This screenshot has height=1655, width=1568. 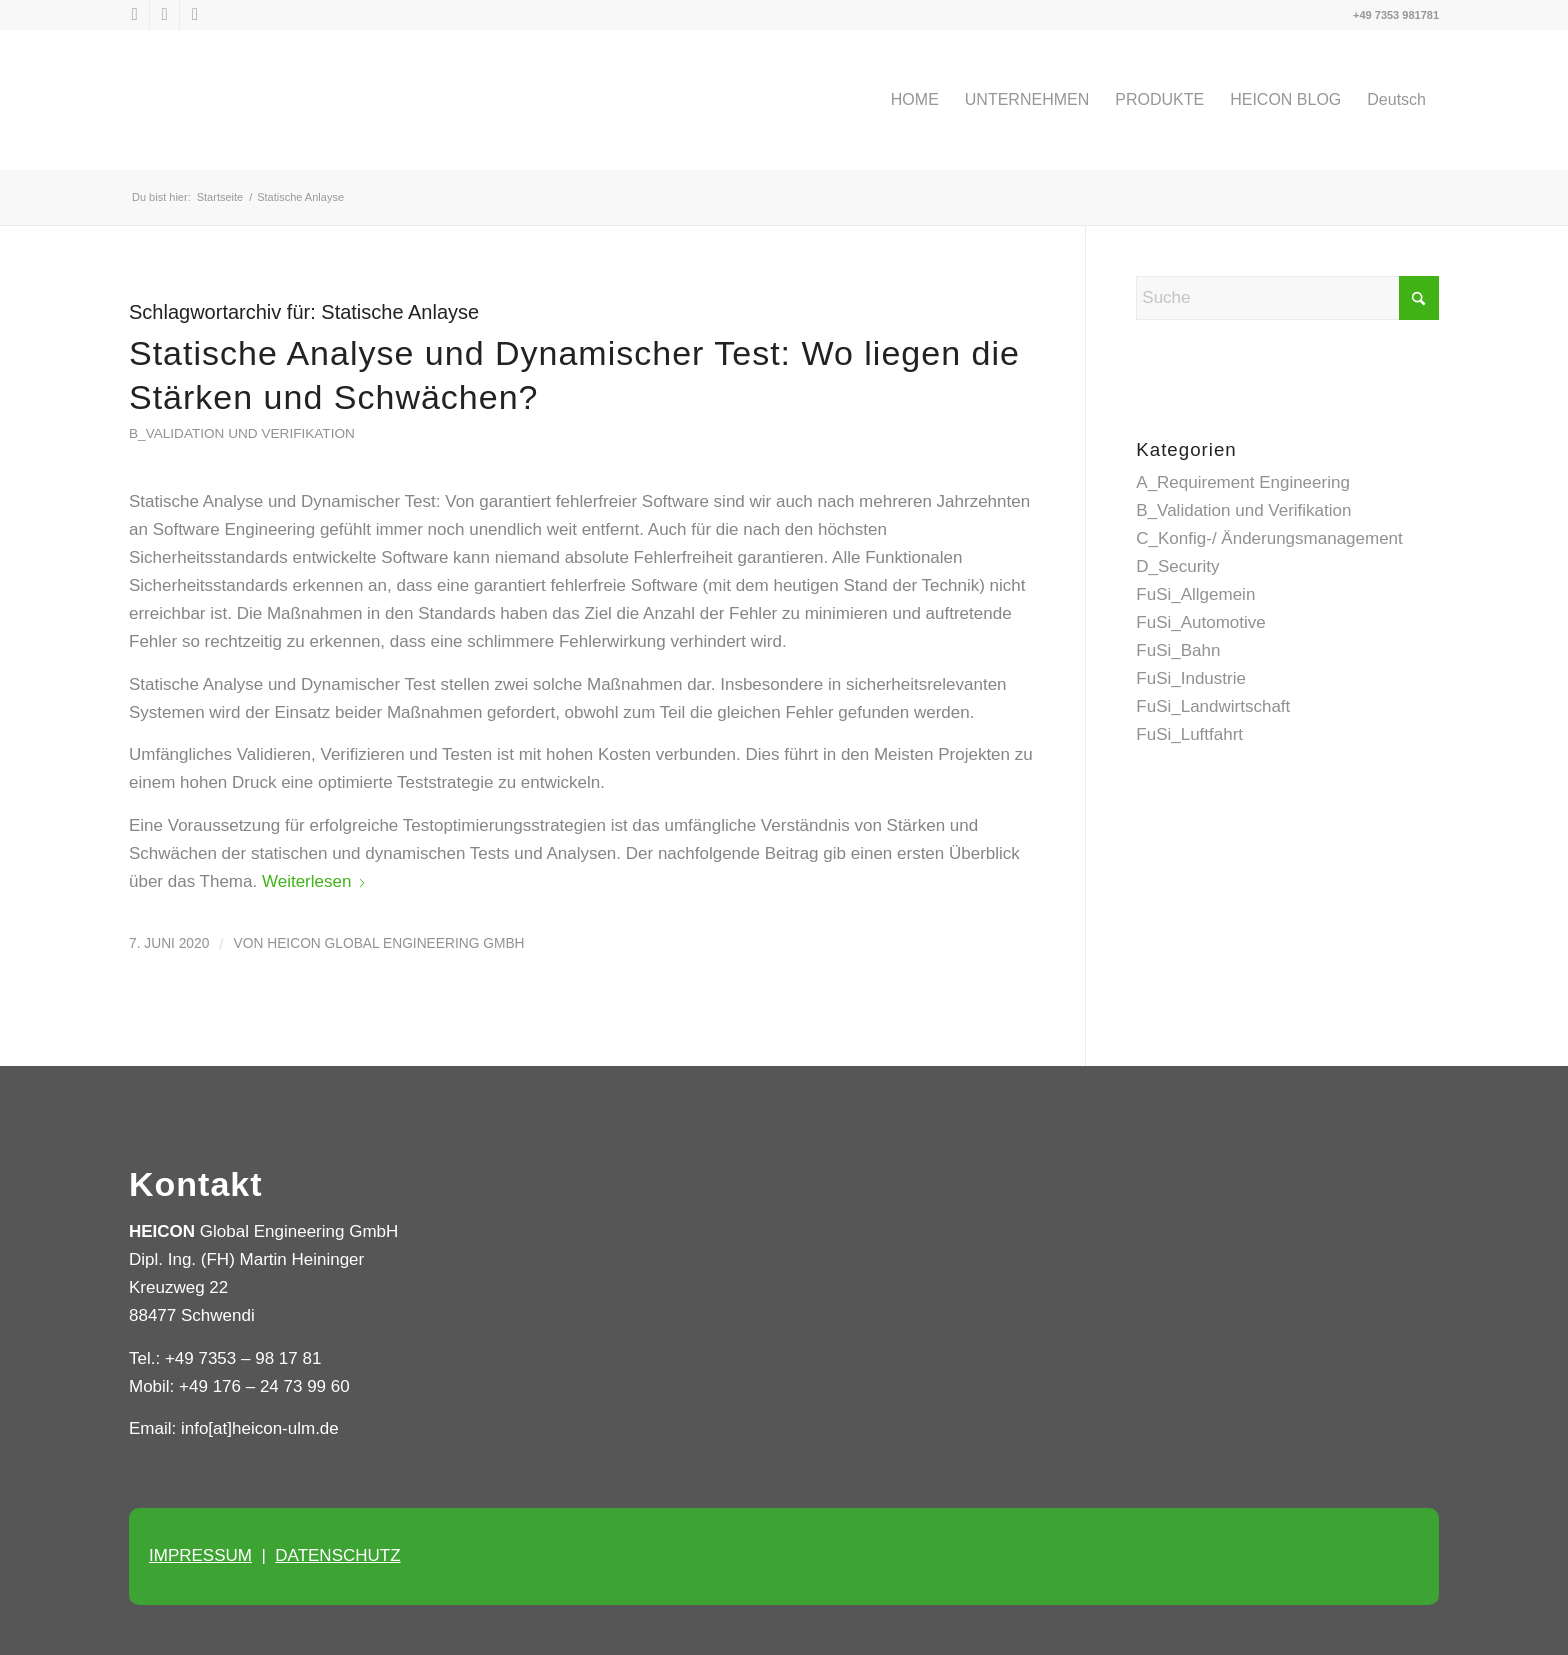 I want to click on D_Security, so click(x=1177, y=566).